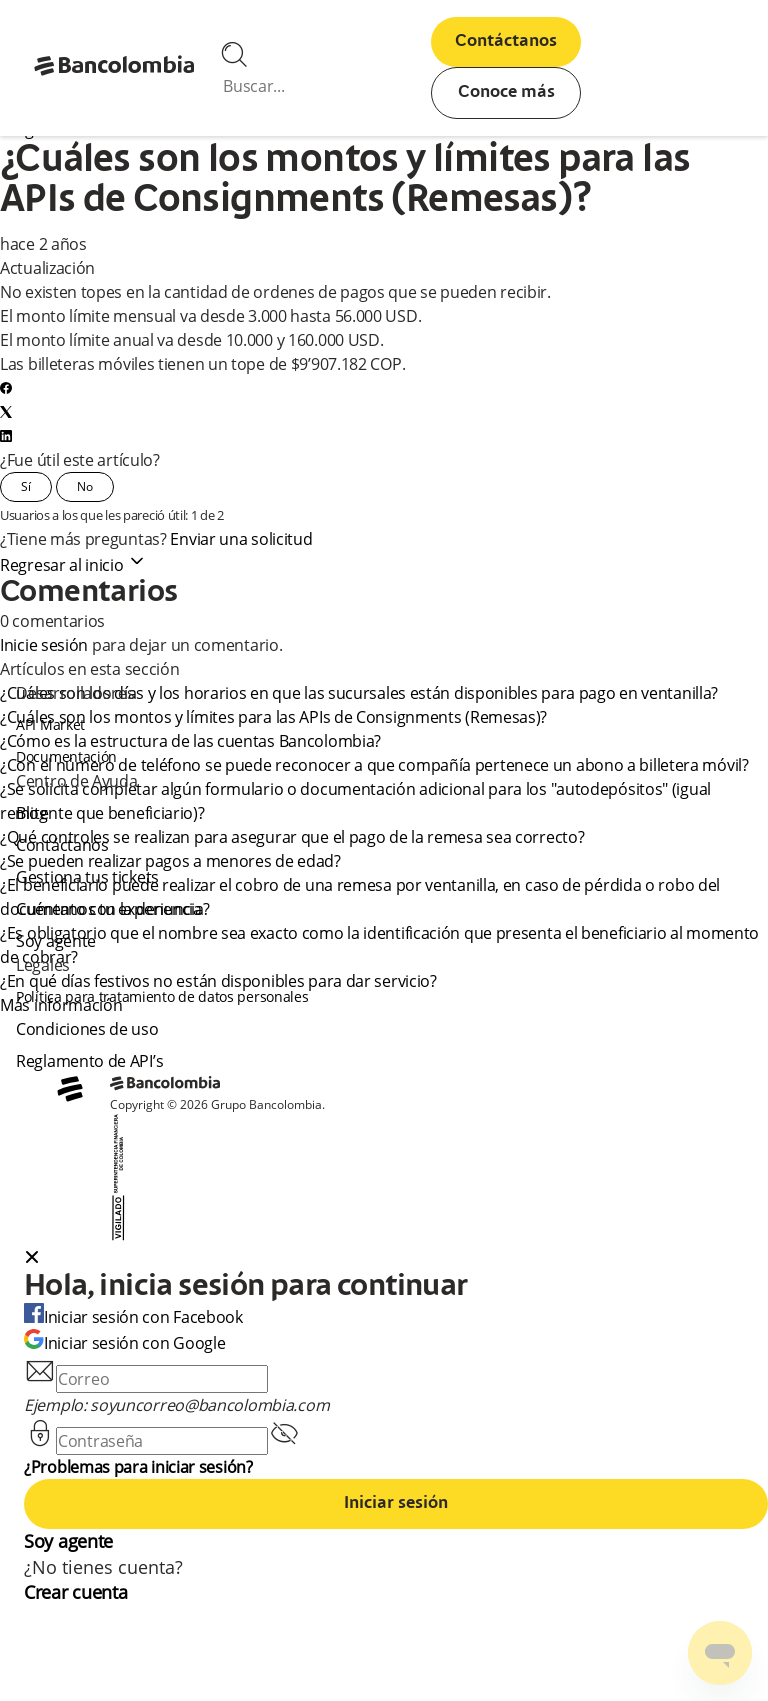  I want to click on Iniciar sesión, so click(396, 1504).